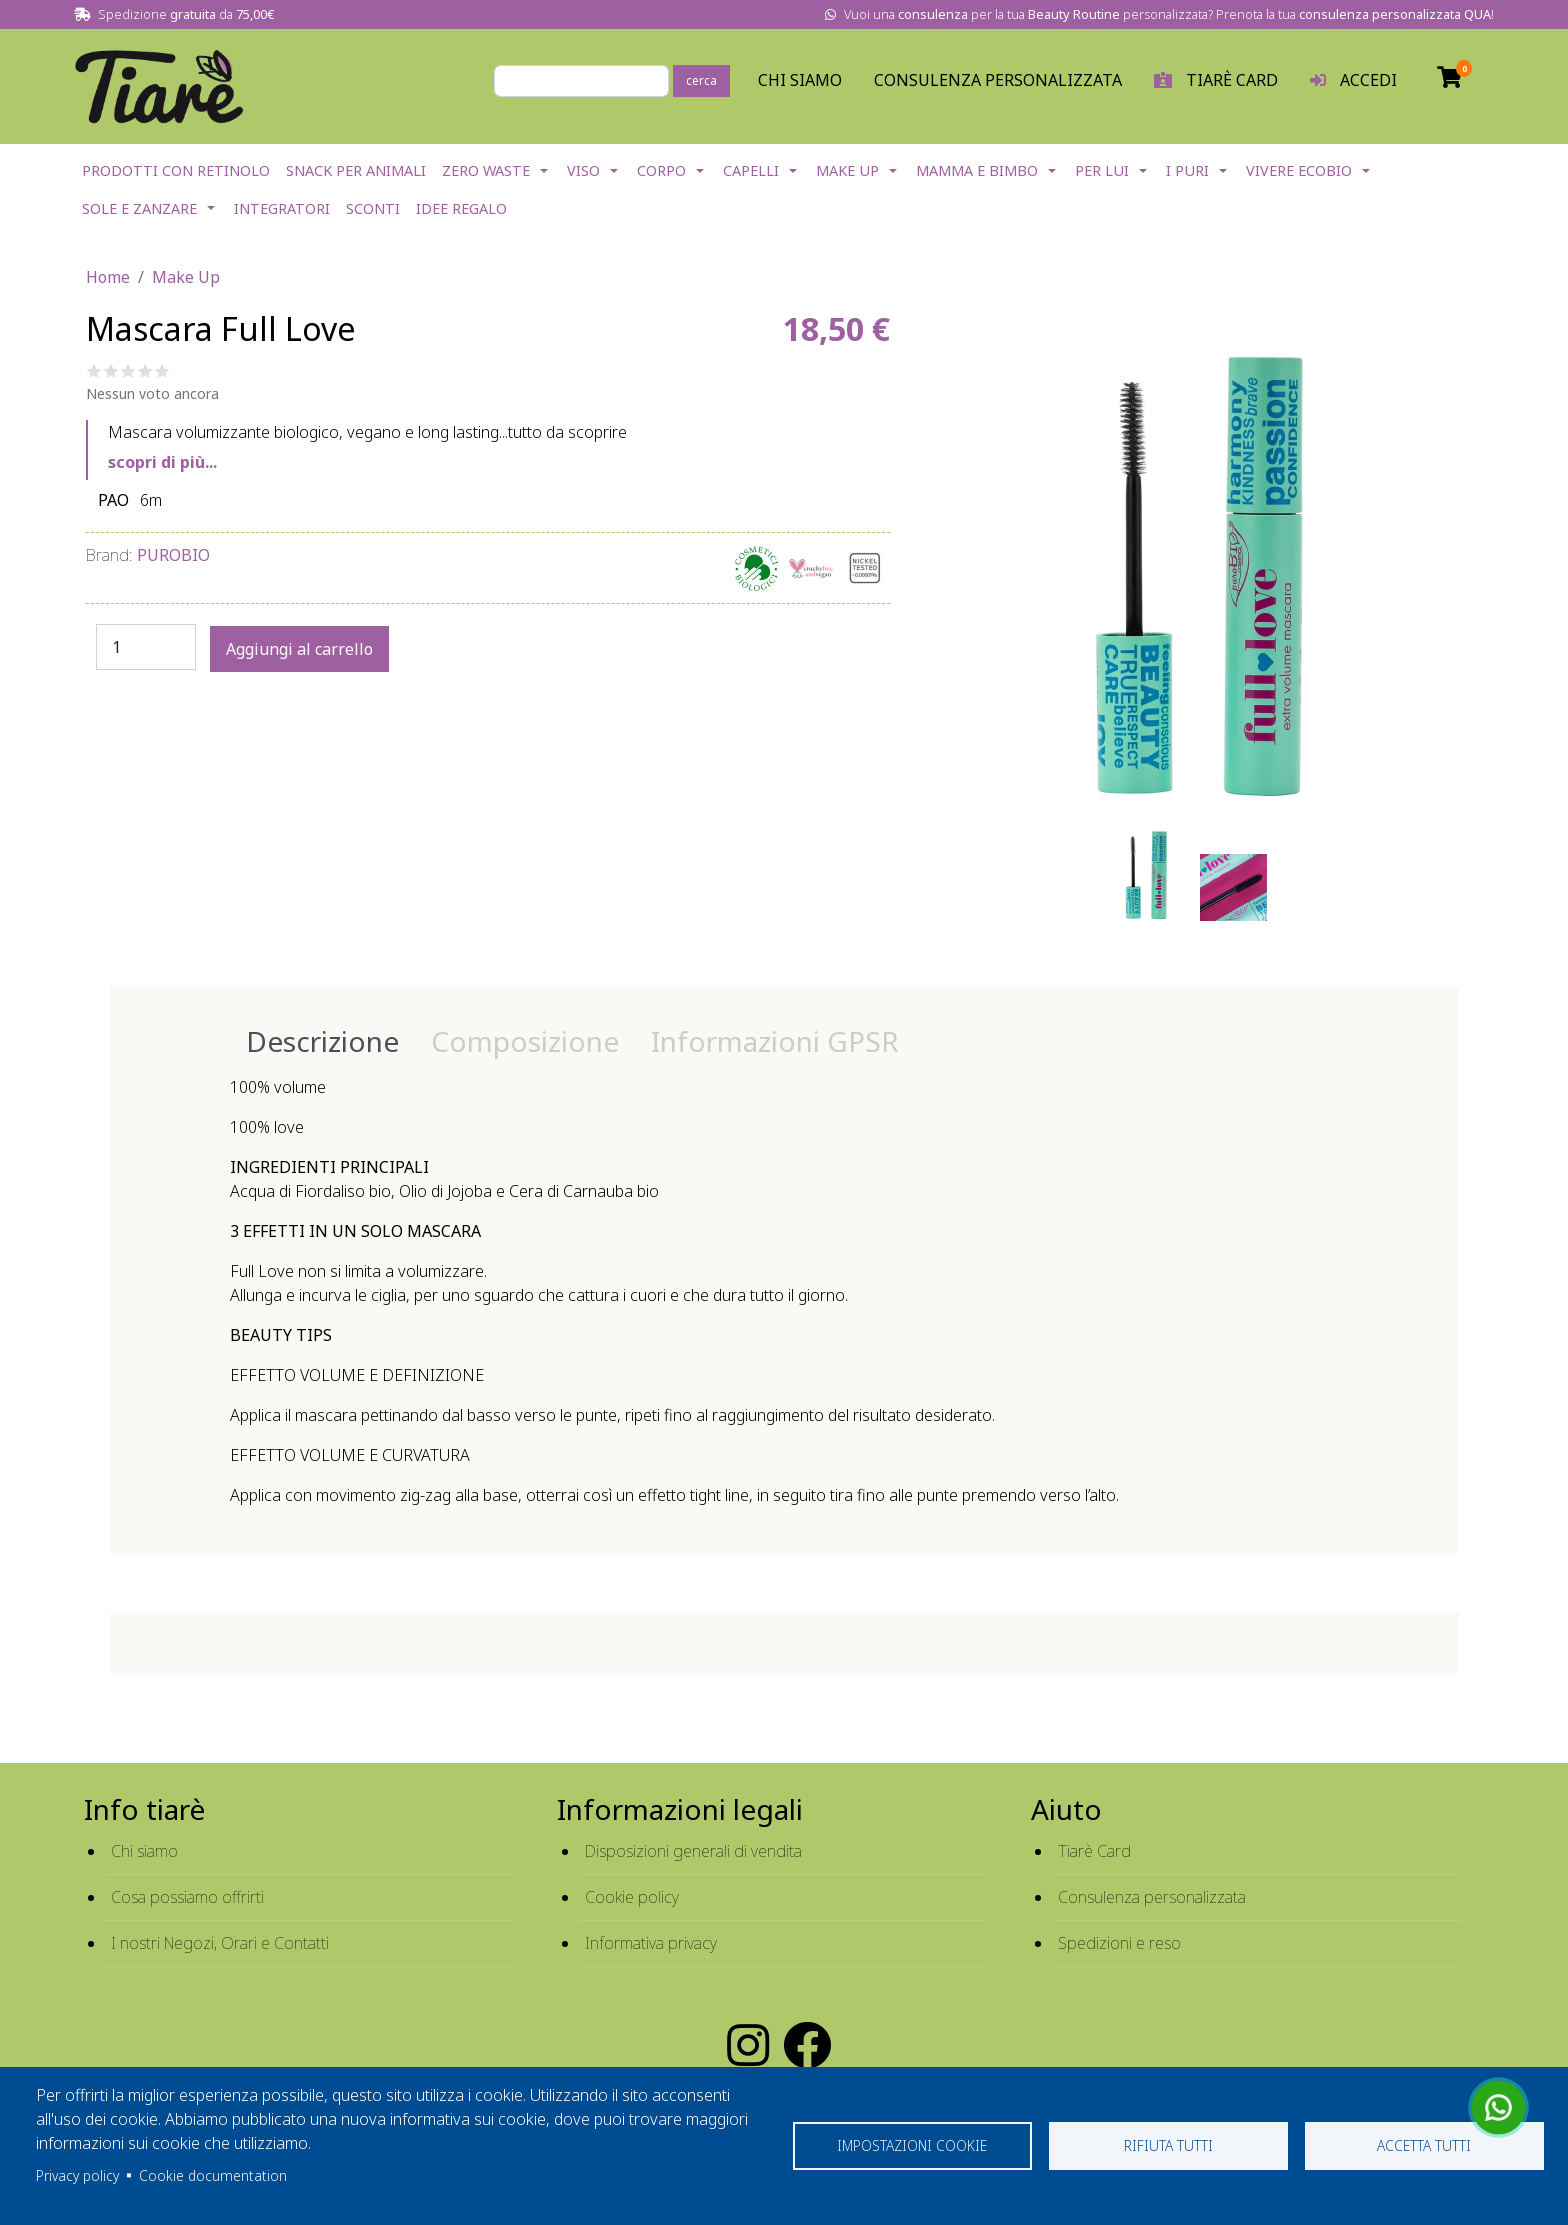  What do you see at coordinates (847, 170) in the screenshot?
I see `Make Up` at bounding box center [847, 170].